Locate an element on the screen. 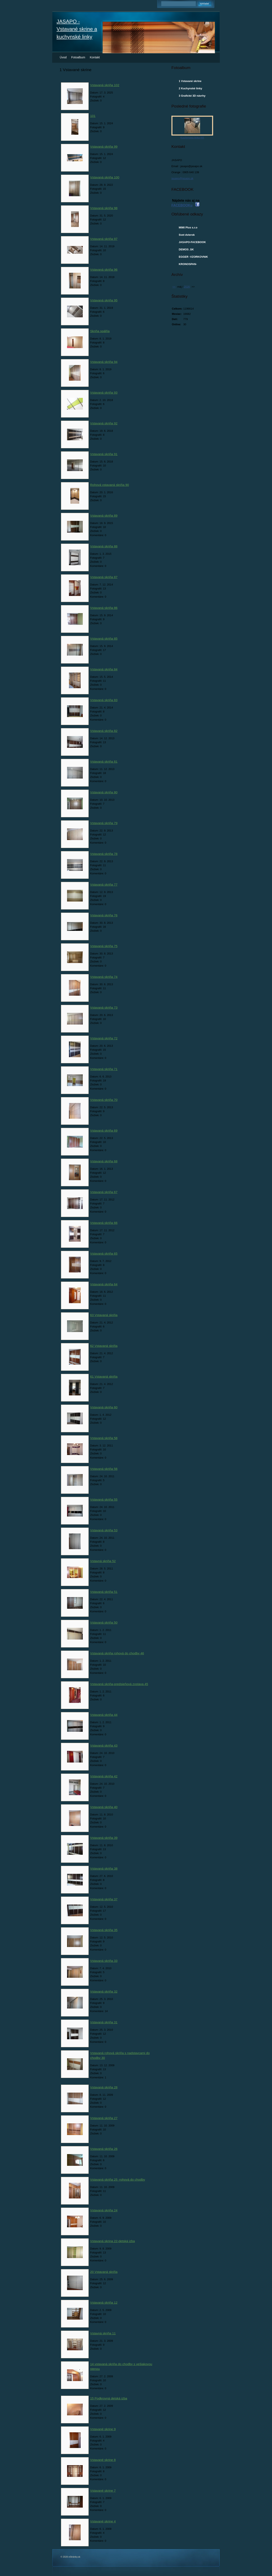 This screenshot has height=2576, width=272. Vstavaná skriňa 64 is located at coordinates (104, 1284).